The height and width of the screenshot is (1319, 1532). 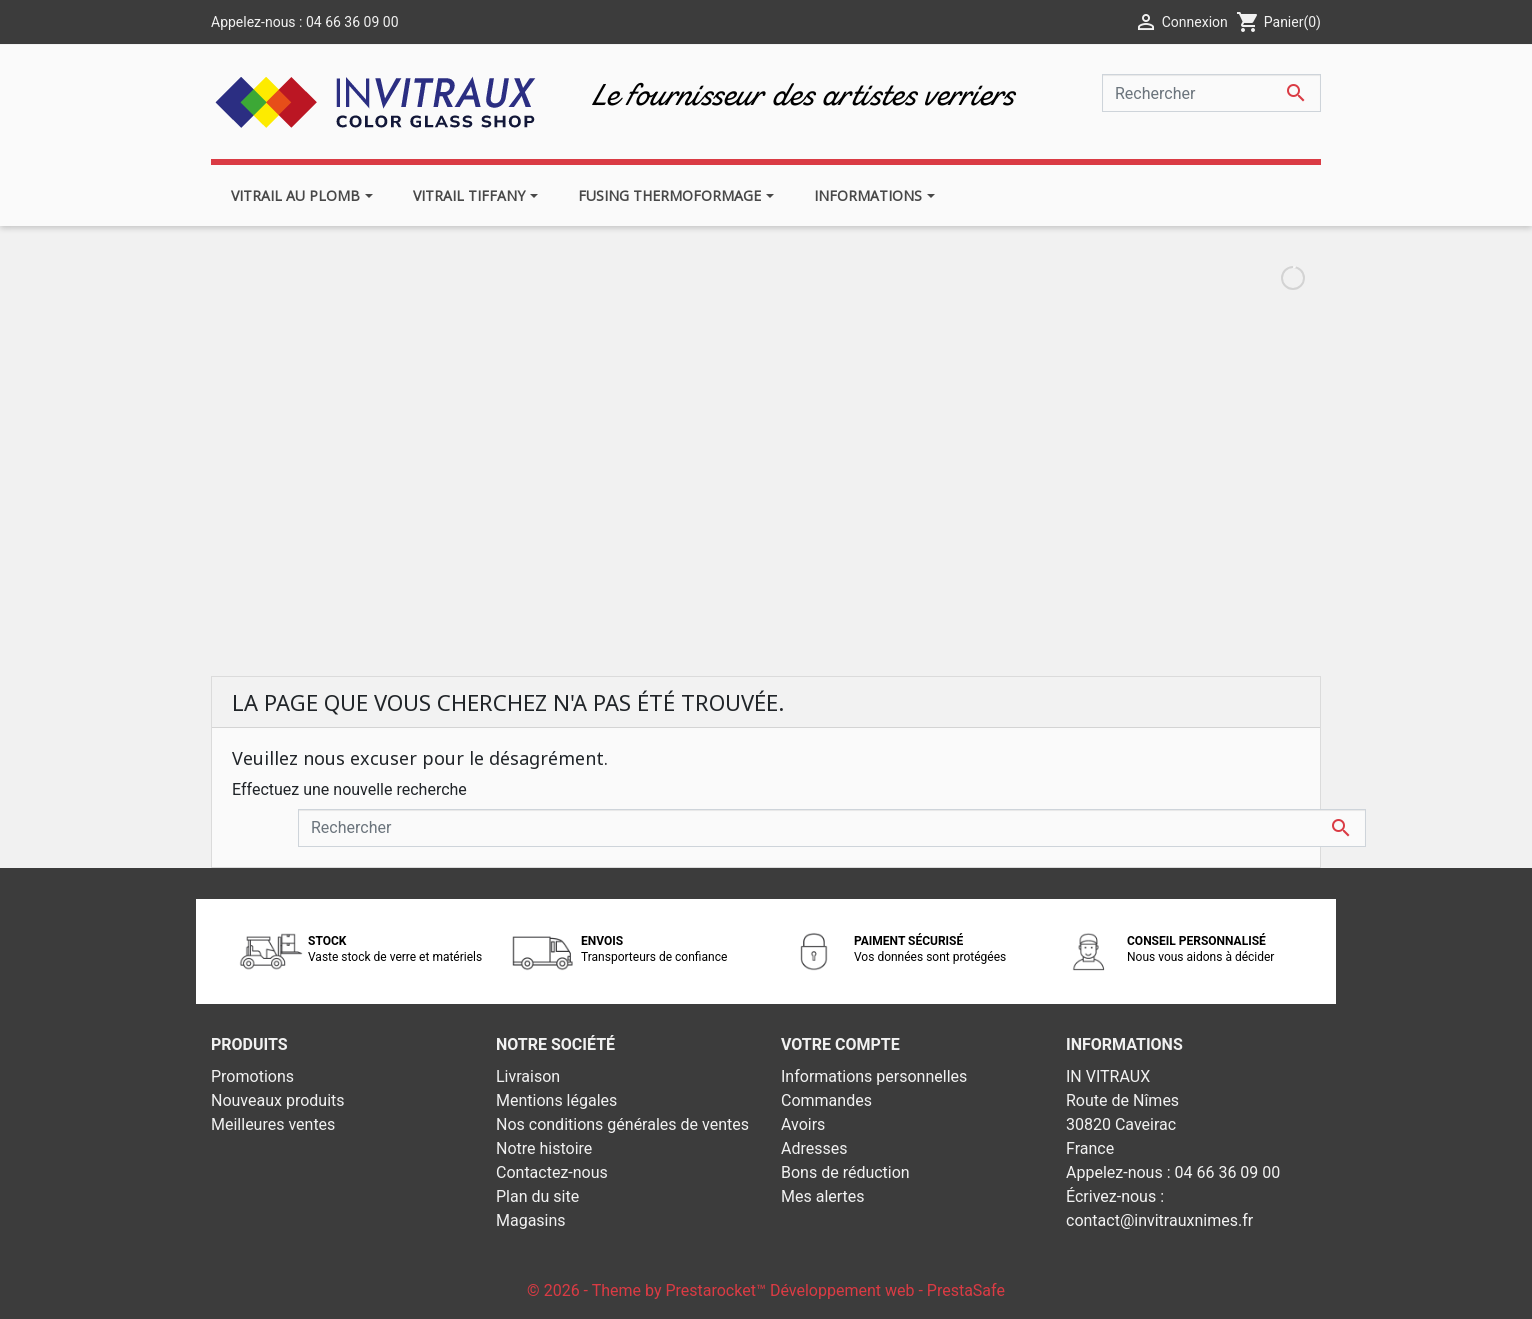 What do you see at coordinates (826, 1100) in the screenshot?
I see `Commandes` at bounding box center [826, 1100].